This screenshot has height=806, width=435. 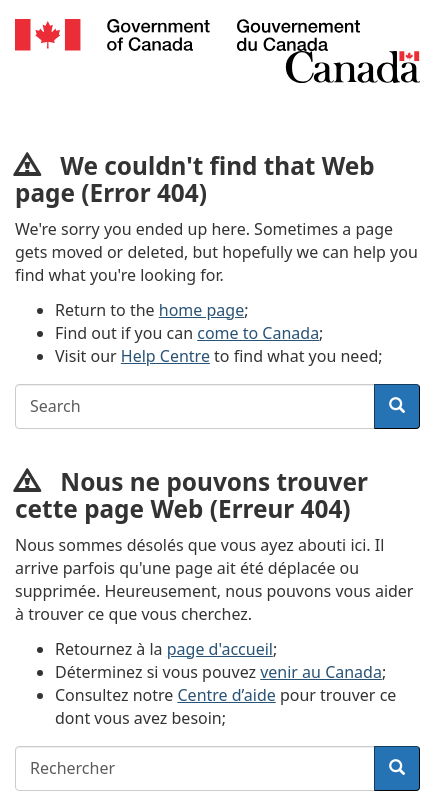 I want to click on come to Canada, so click(x=258, y=333).